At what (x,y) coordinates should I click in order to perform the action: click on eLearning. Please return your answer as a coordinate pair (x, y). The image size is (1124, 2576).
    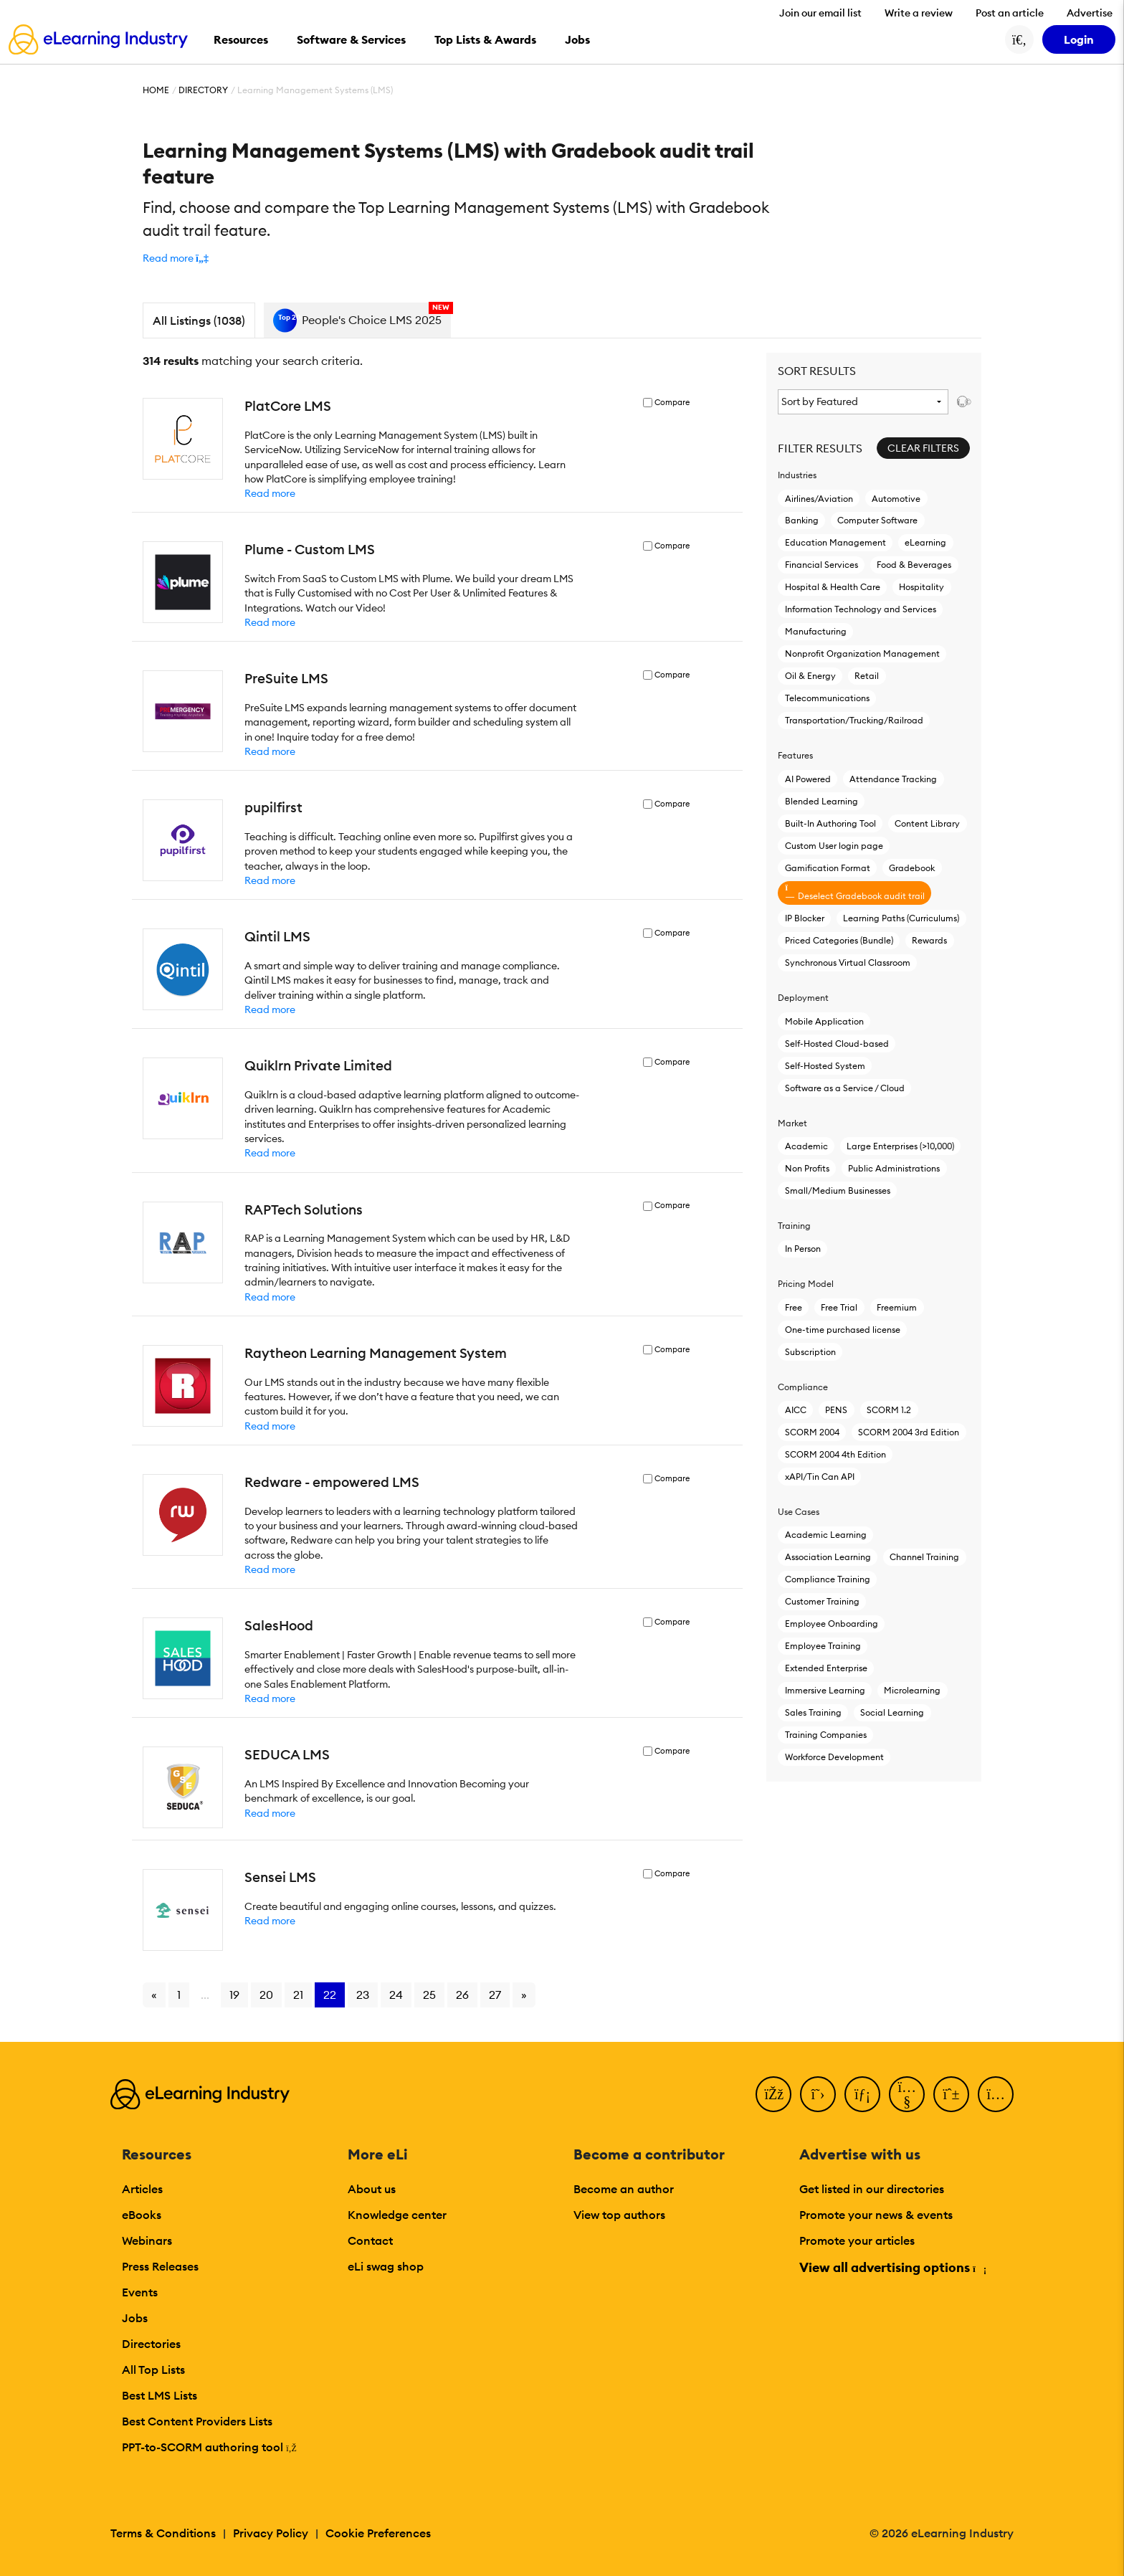
    Looking at the image, I should click on (925, 542).